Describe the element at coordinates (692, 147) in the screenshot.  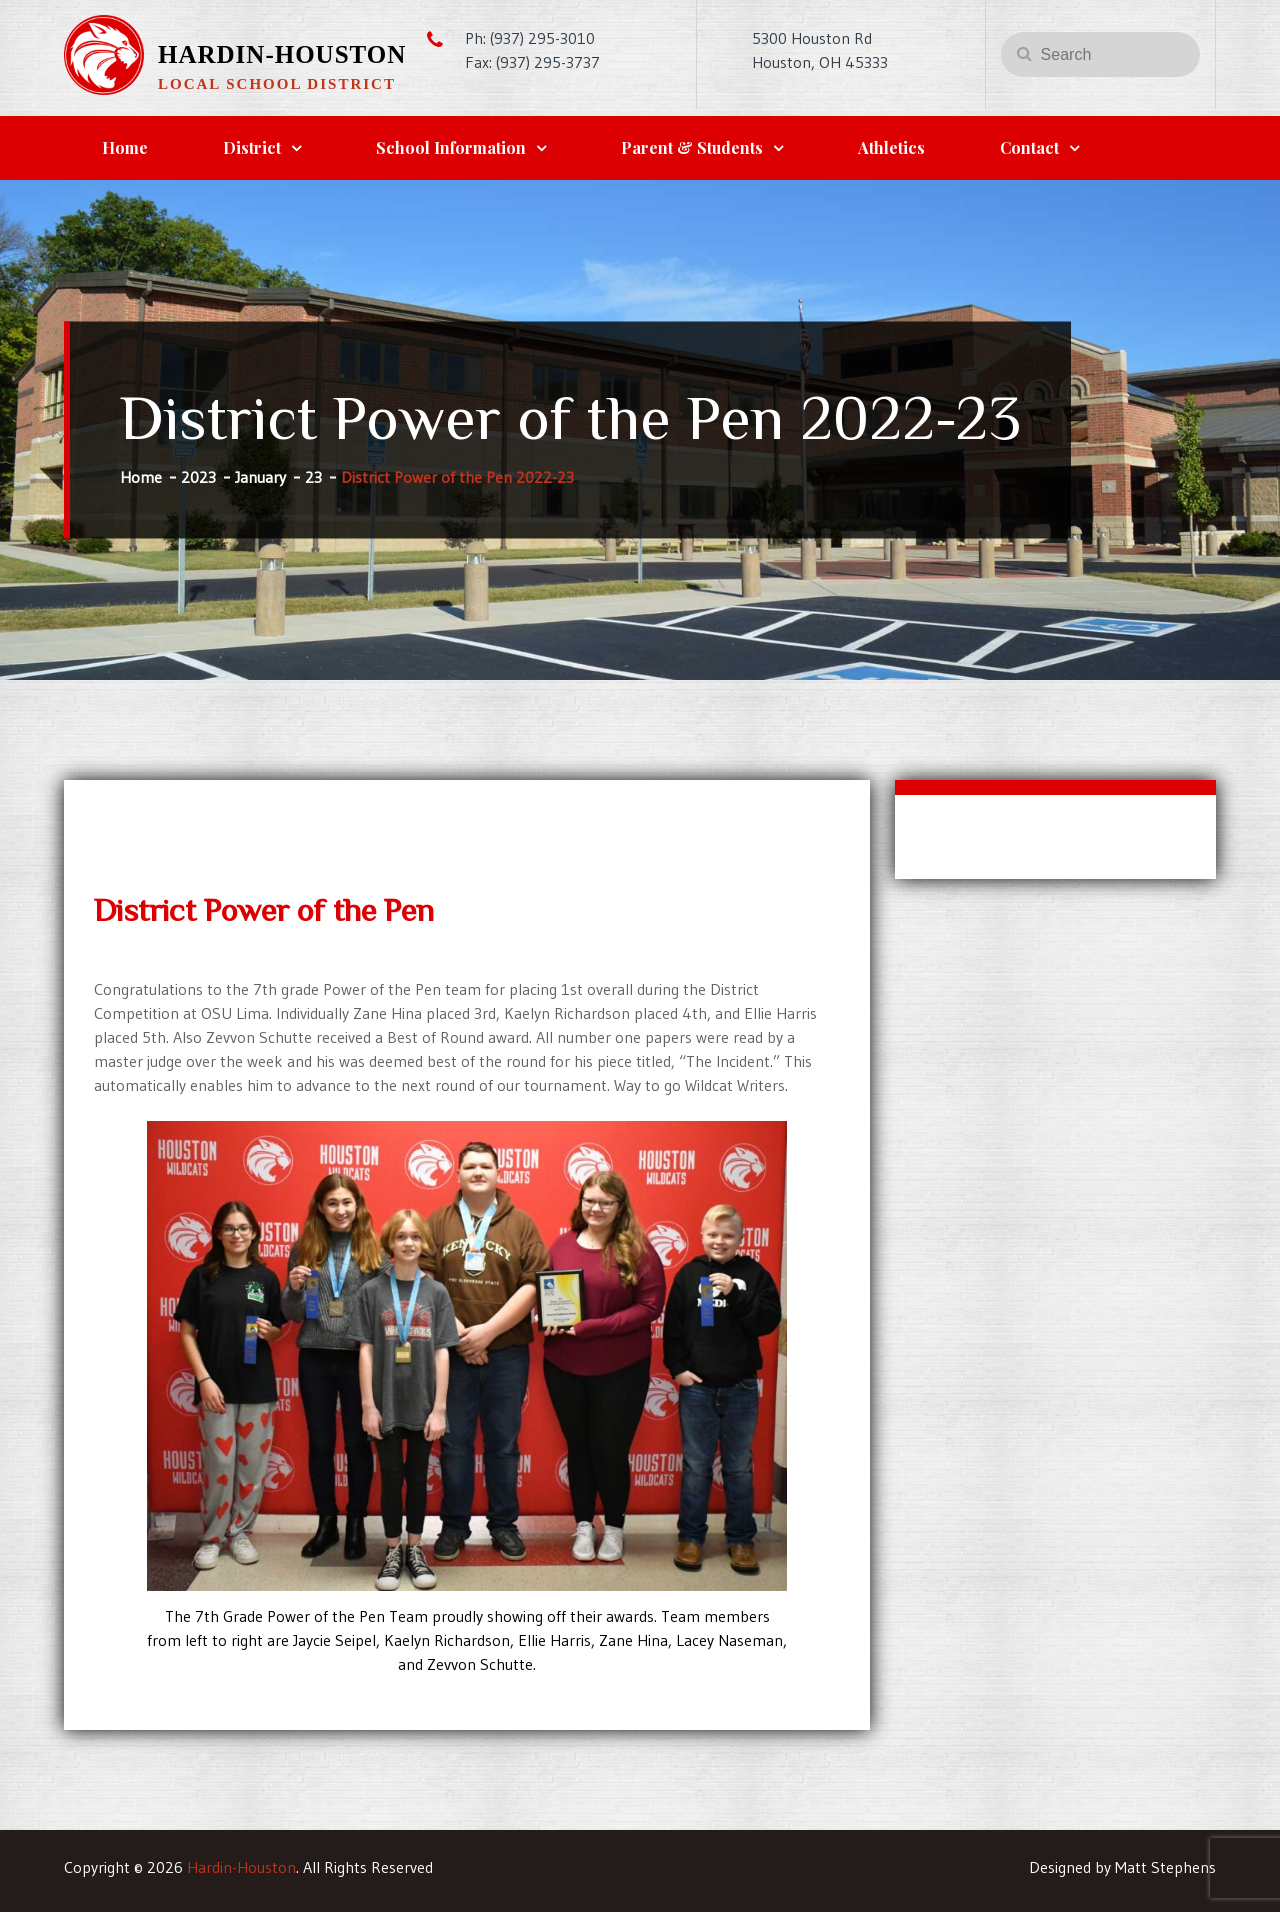
I see `Parent & Students` at that location.